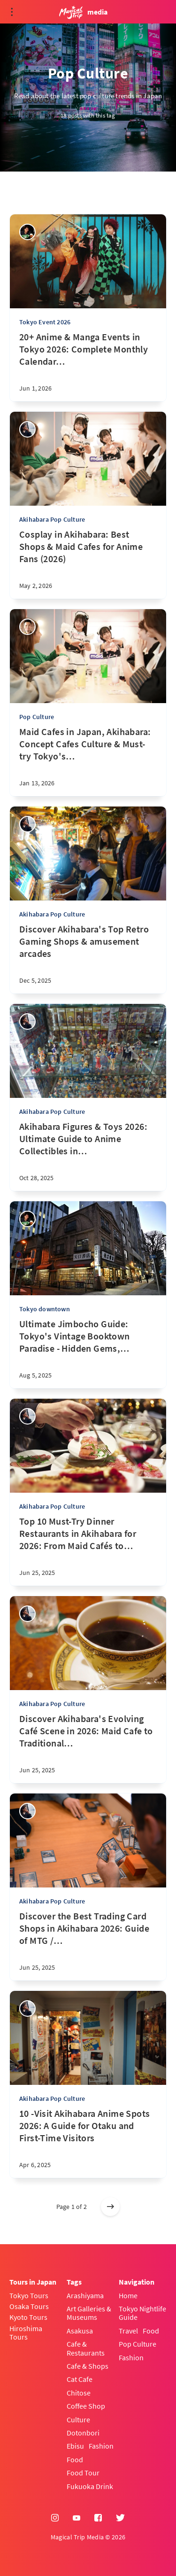  Describe the element at coordinates (25, 2332) in the screenshot. I see `Hiroshima Tours` at that location.